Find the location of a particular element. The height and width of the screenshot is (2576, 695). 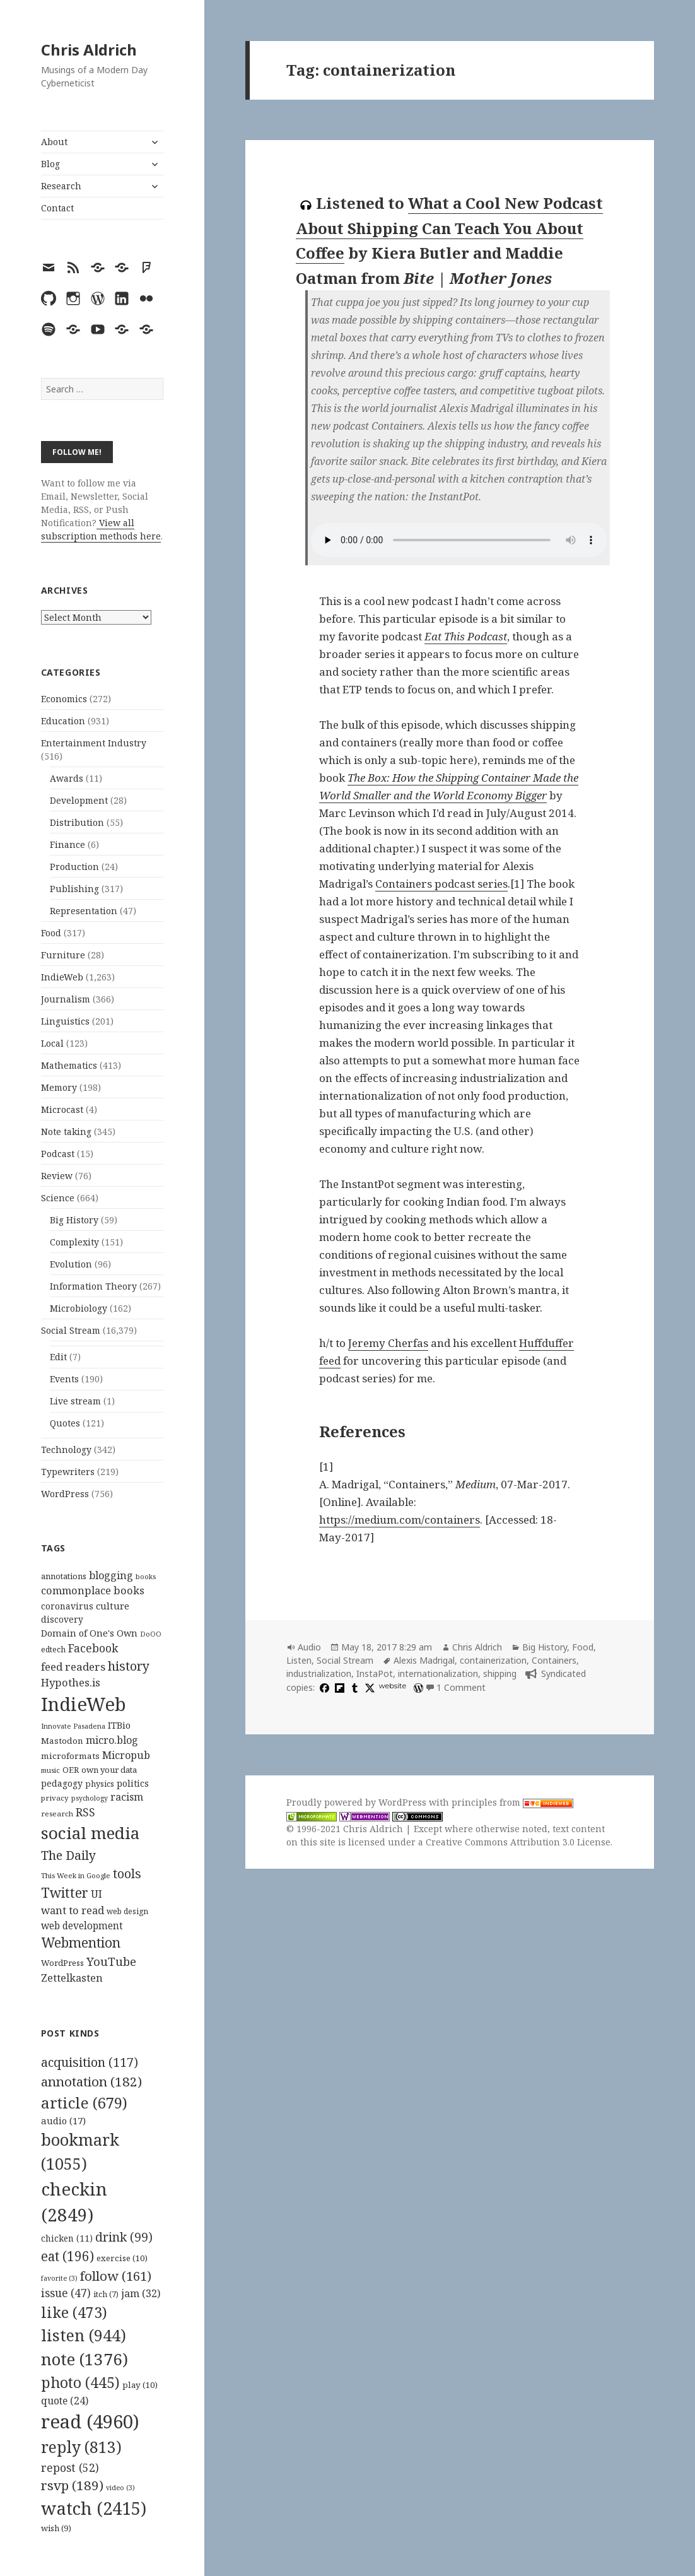

physics [physics (114 items)] is located at coordinates (99, 1783).